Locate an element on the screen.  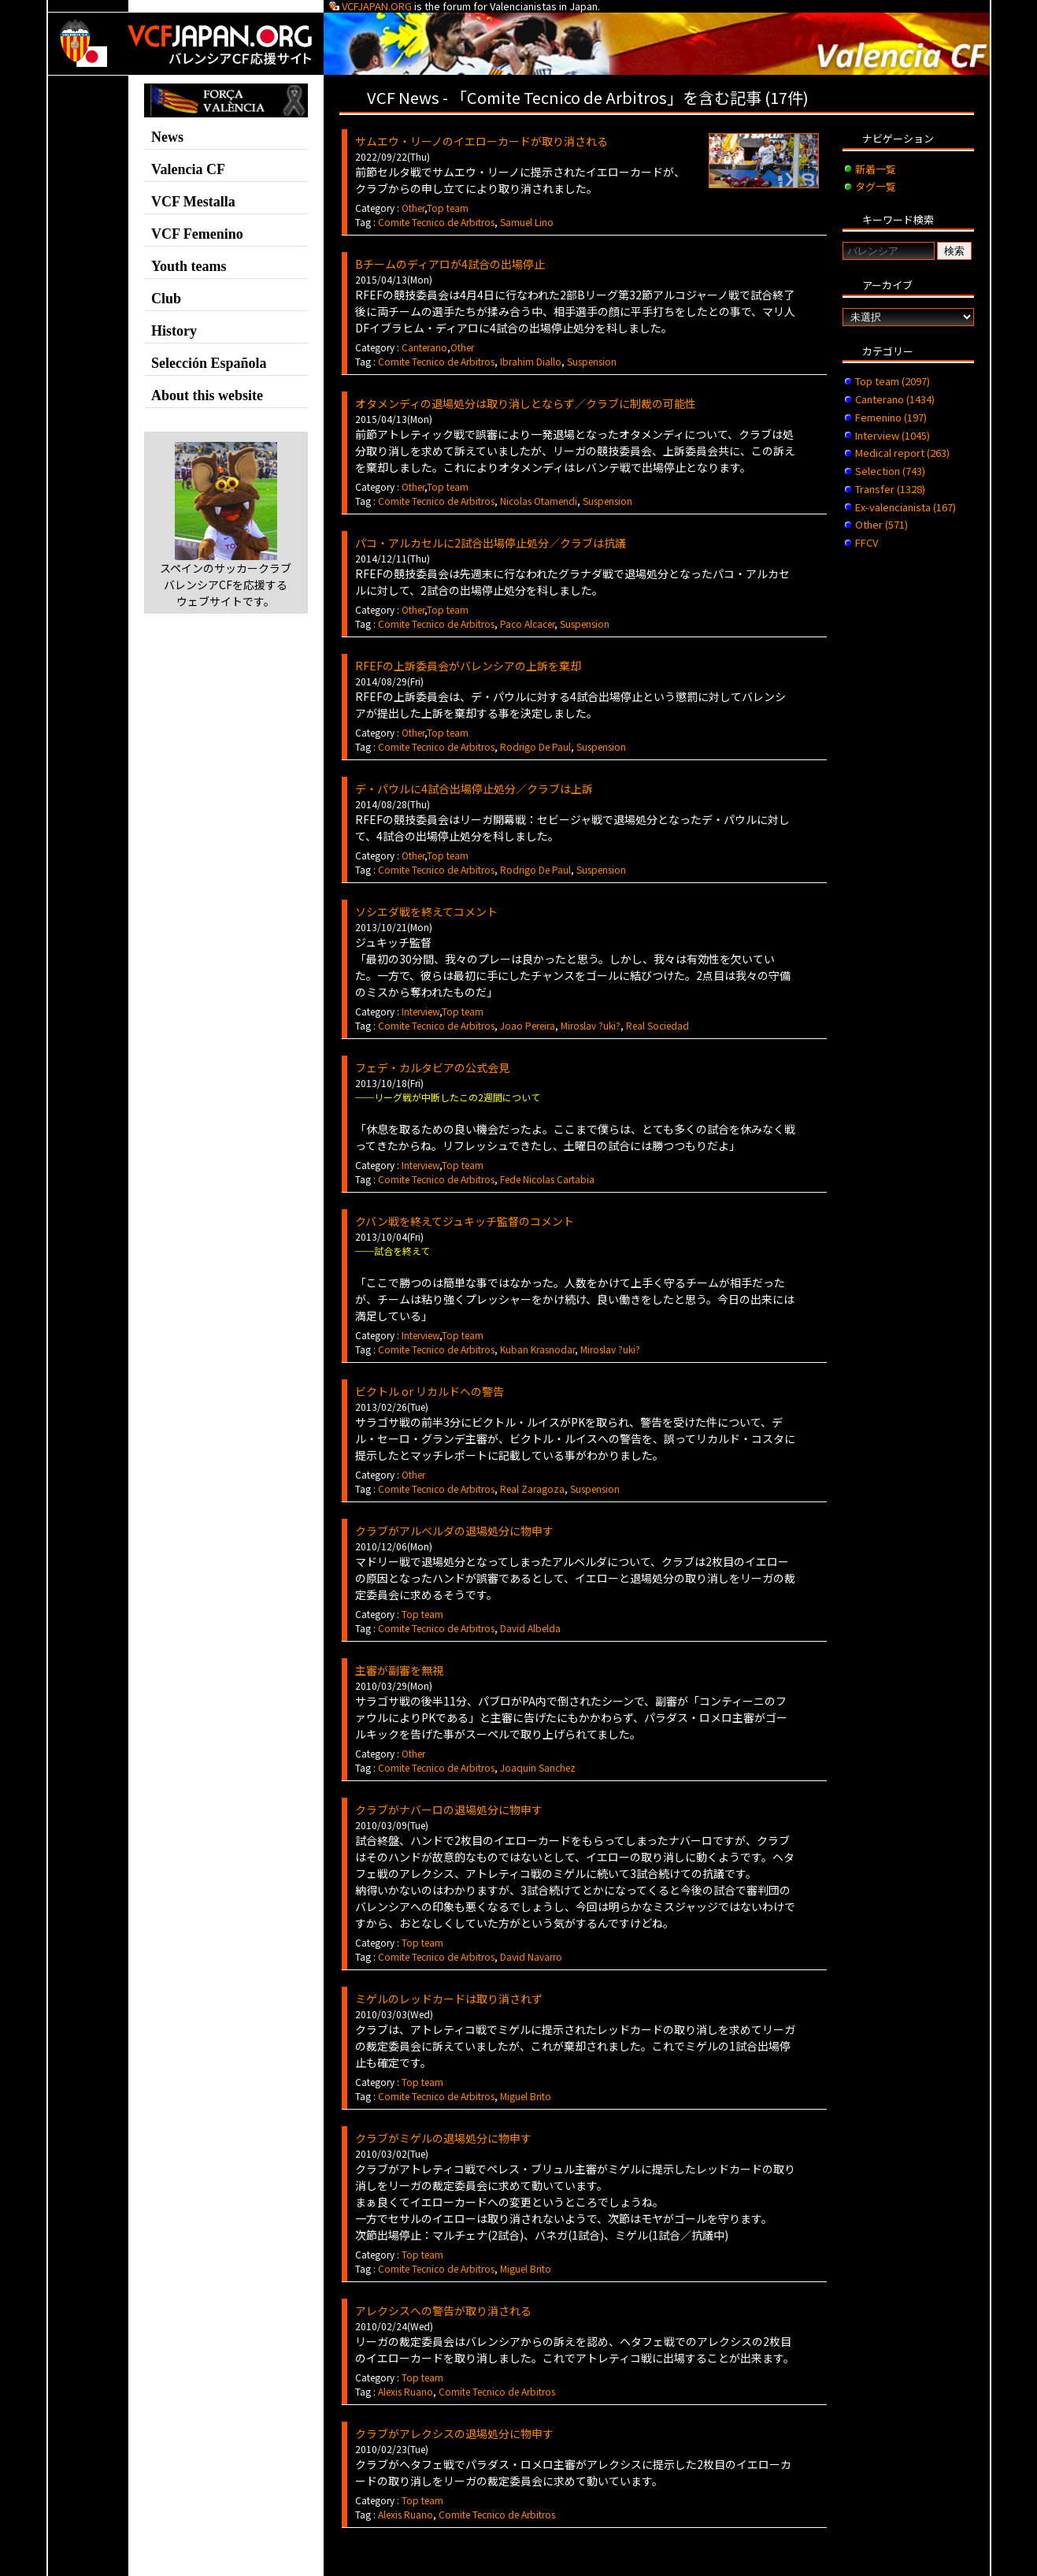
Joao Pereira is located at coordinates (527, 1025).